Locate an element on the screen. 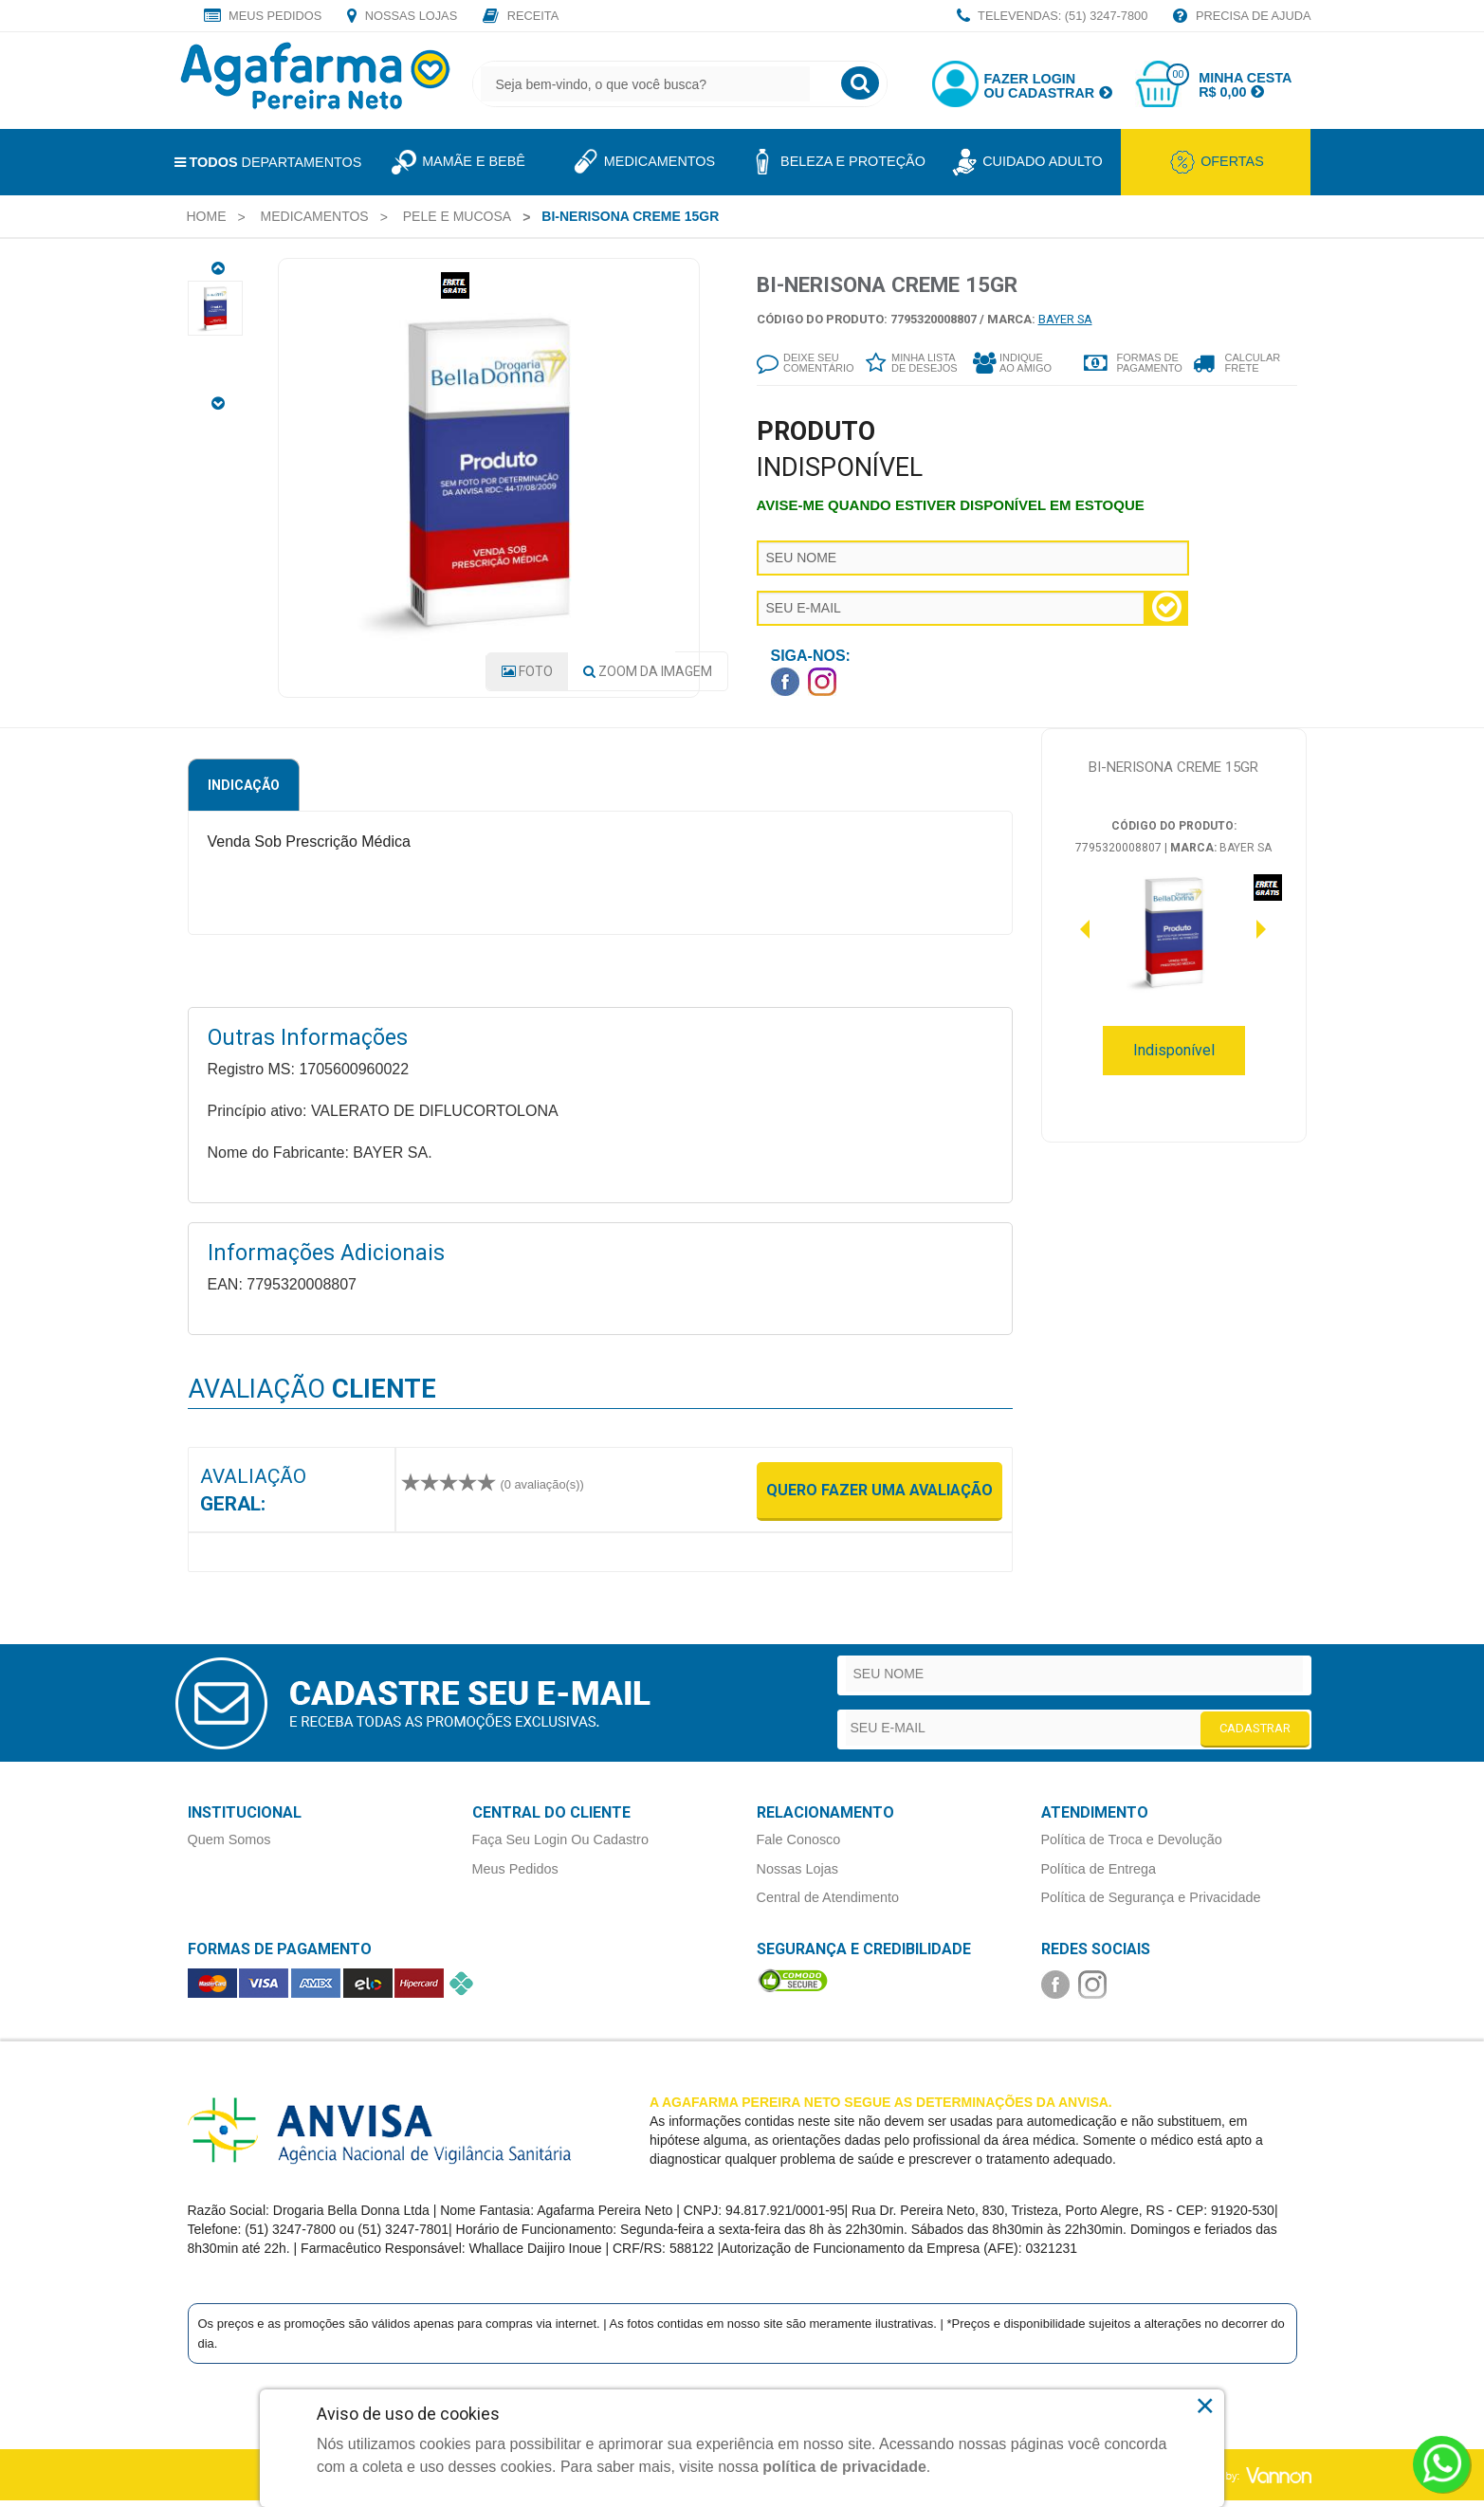  Nossas Lojas is located at coordinates (402, 17).